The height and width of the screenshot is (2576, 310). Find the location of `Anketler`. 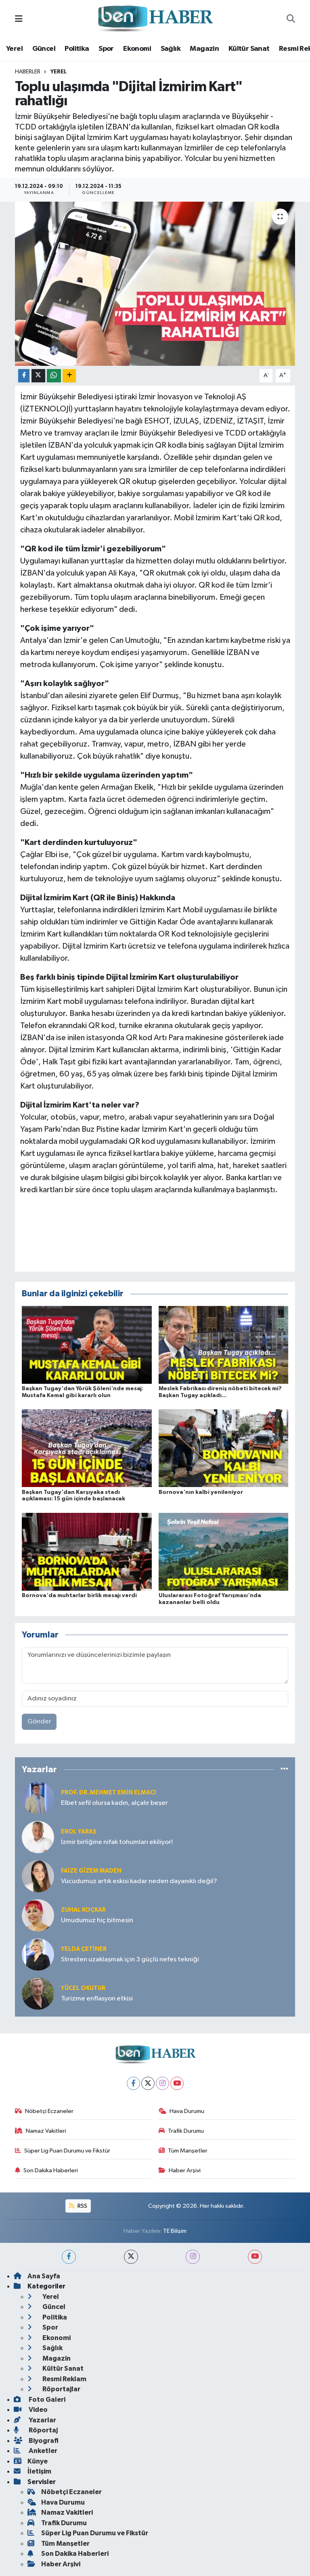

Anketler is located at coordinates (35, 2450).